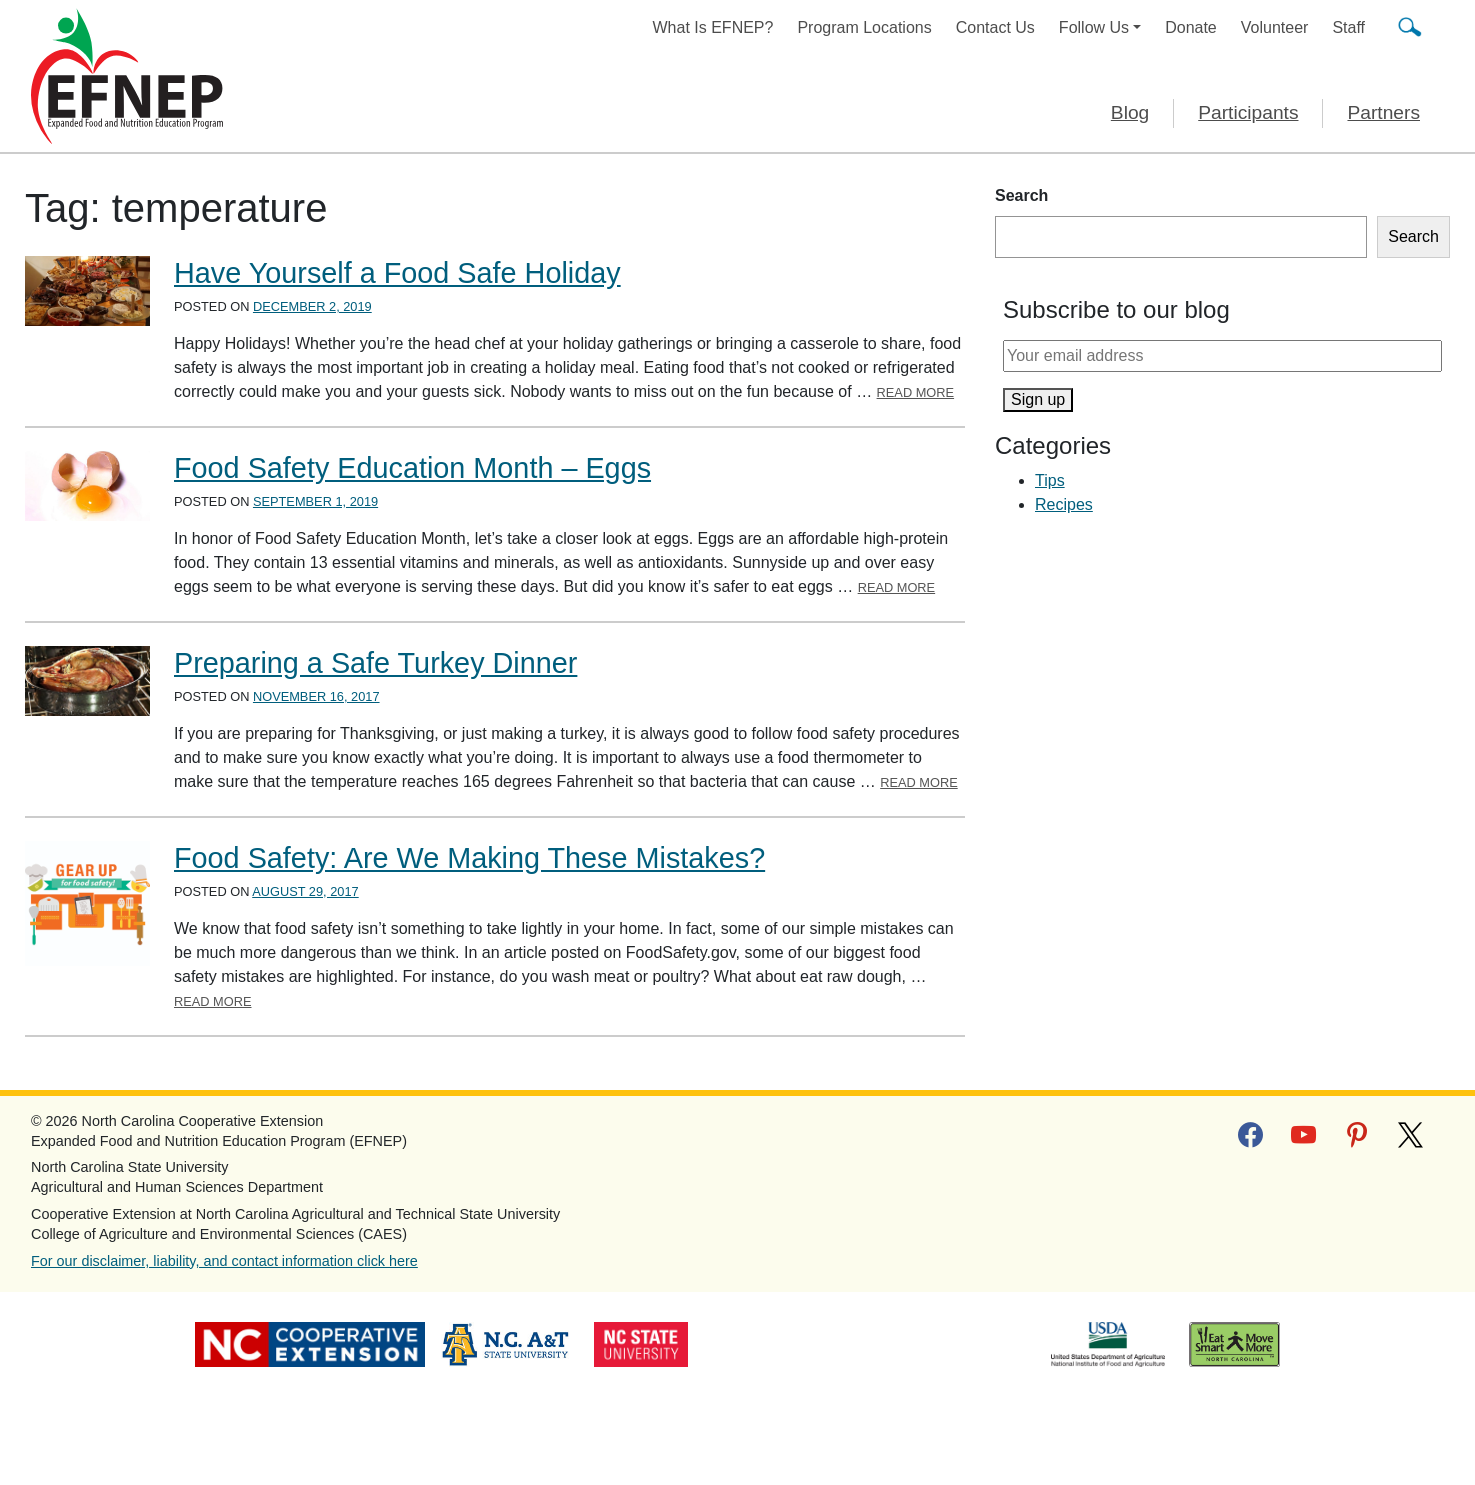  Describe the element at coordinates (412, 468) in the screenshot. I see `Food Safety Education Month – Eggs` at that location.